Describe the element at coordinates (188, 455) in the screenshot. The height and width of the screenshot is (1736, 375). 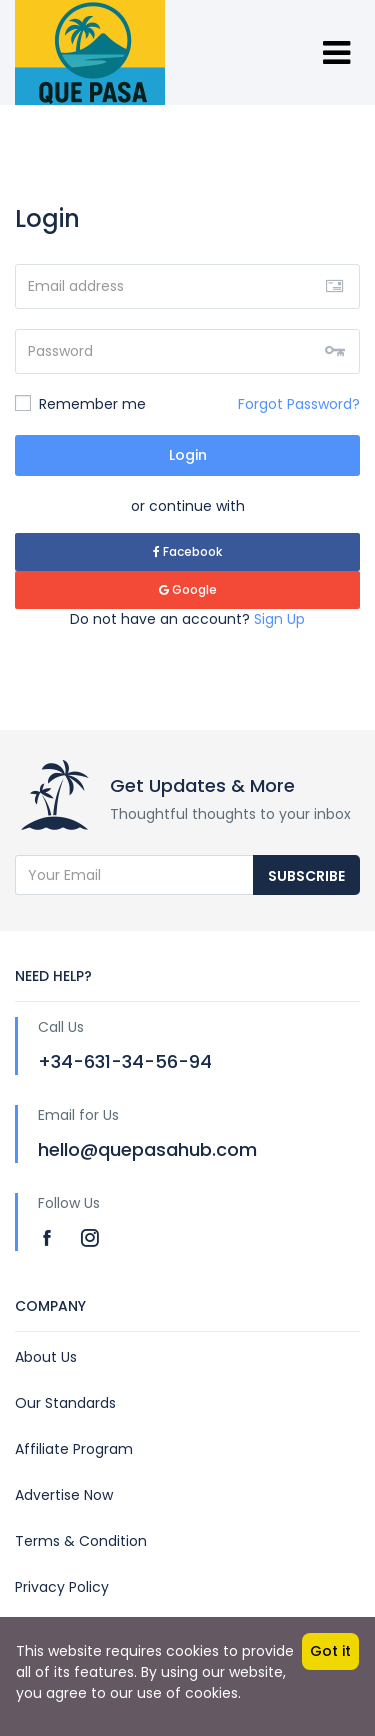
I see `Login` at that location.